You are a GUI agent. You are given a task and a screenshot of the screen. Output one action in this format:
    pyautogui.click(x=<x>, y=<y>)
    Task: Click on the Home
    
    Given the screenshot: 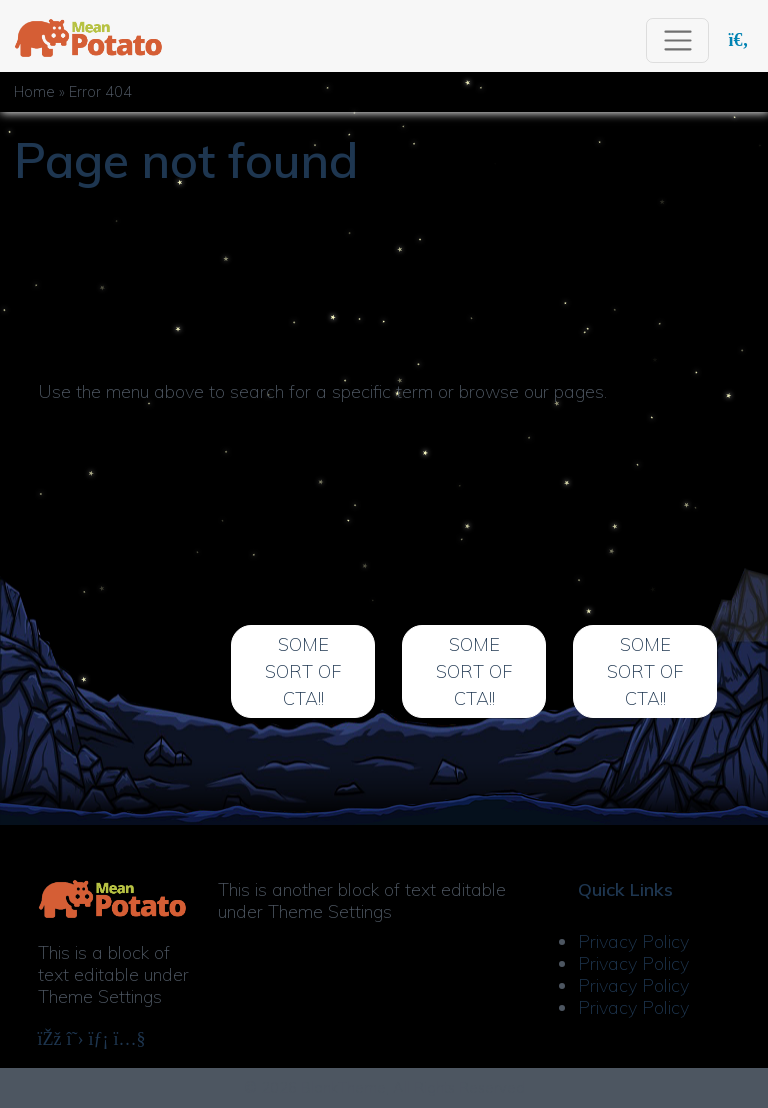 What is the action you would take?
    pyautogui.click(x=34, y=92)
    